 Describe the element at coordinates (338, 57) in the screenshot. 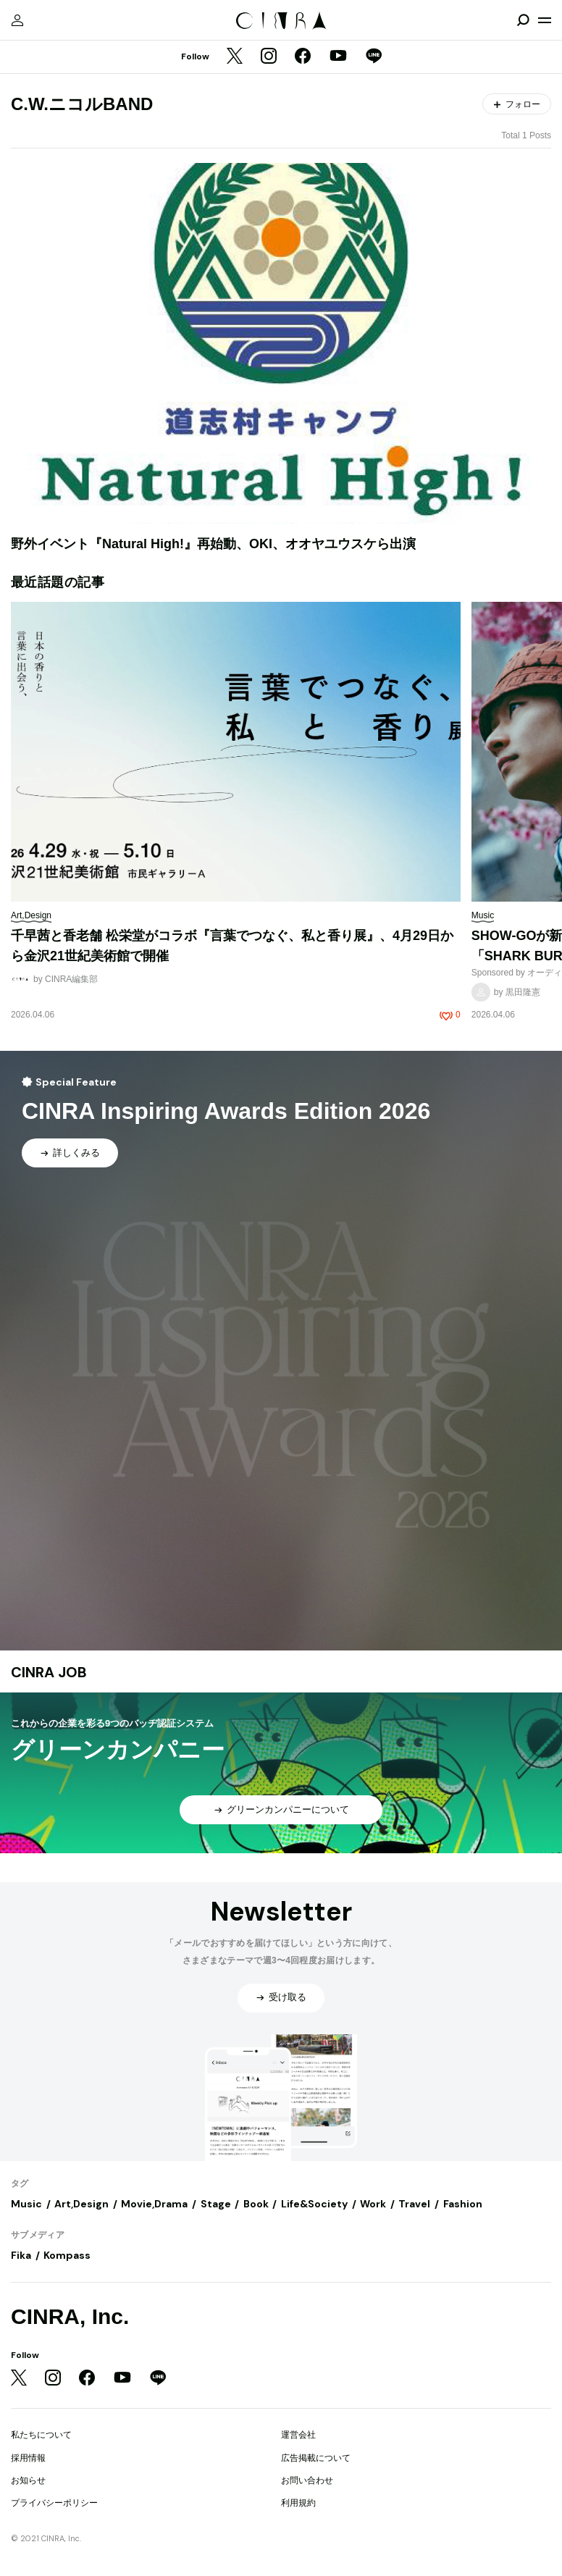

I see `[YouTube]` at that location.